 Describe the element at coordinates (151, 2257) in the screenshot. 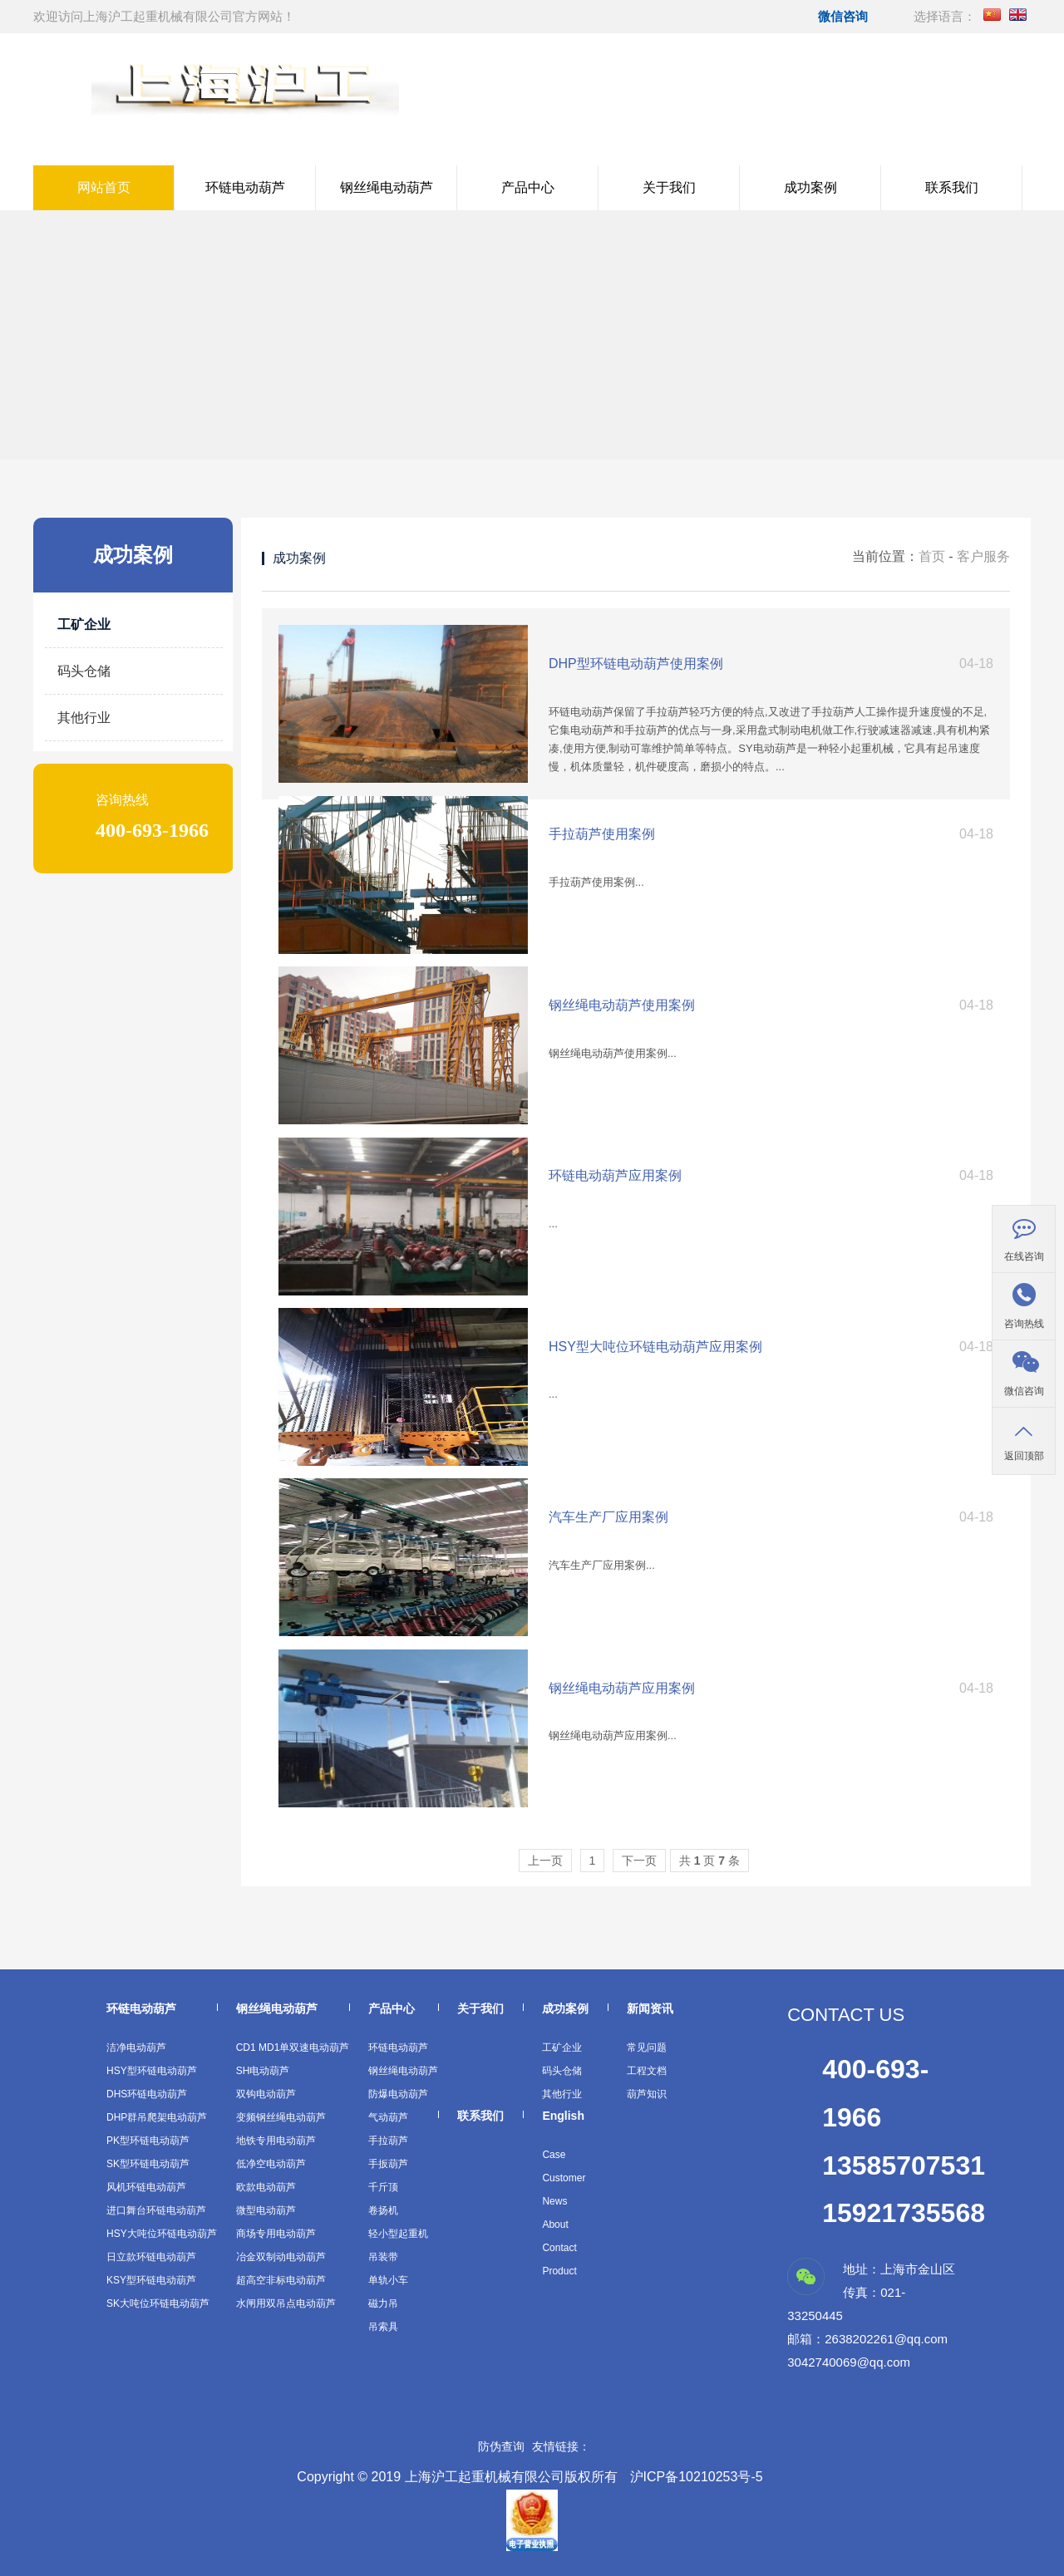

I see `日立款环链电动葫芦` at that location.